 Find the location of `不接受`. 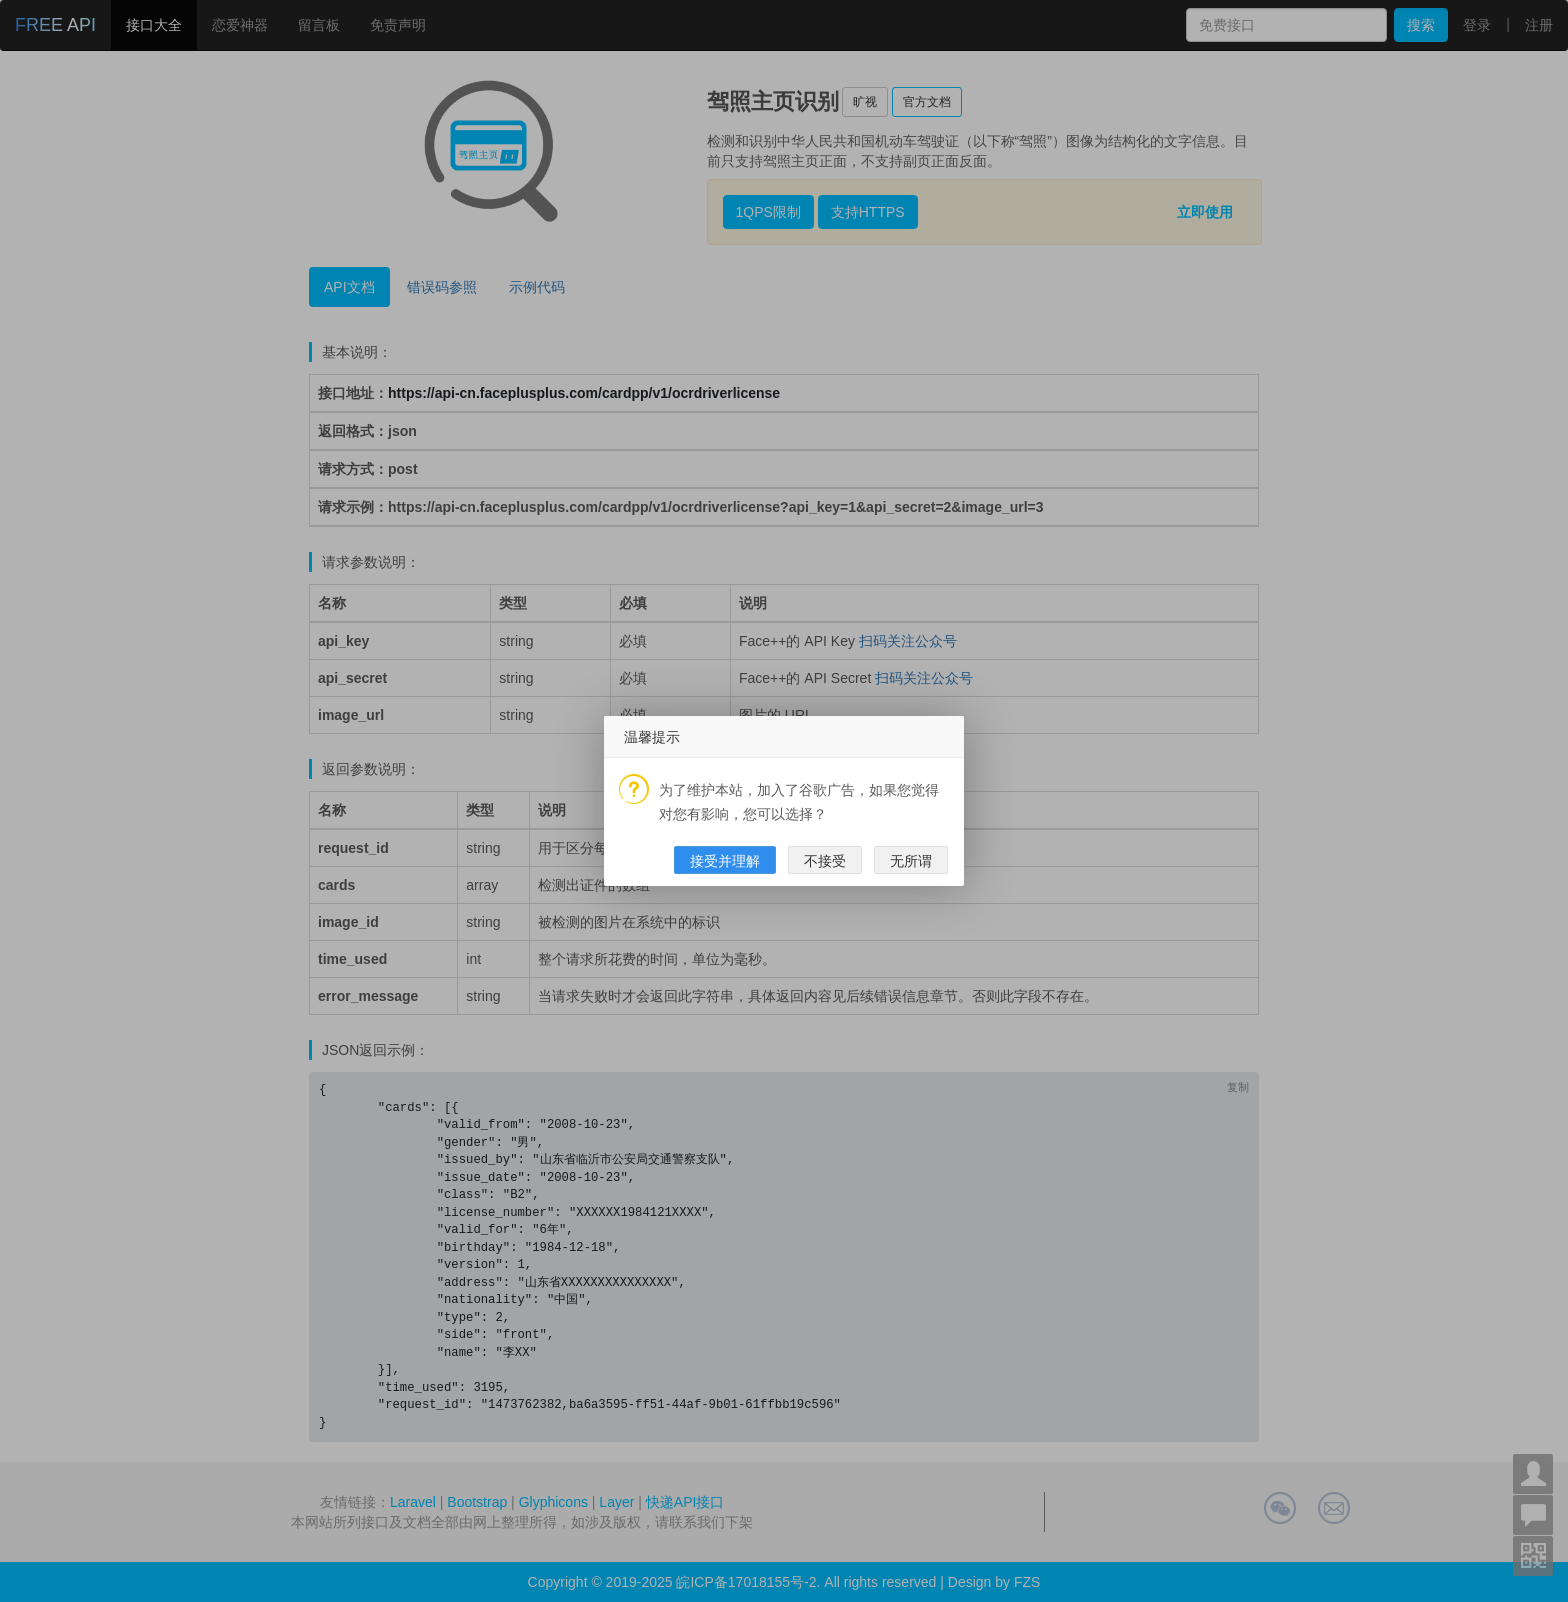

不接受 is located at coordinates (825, 861).